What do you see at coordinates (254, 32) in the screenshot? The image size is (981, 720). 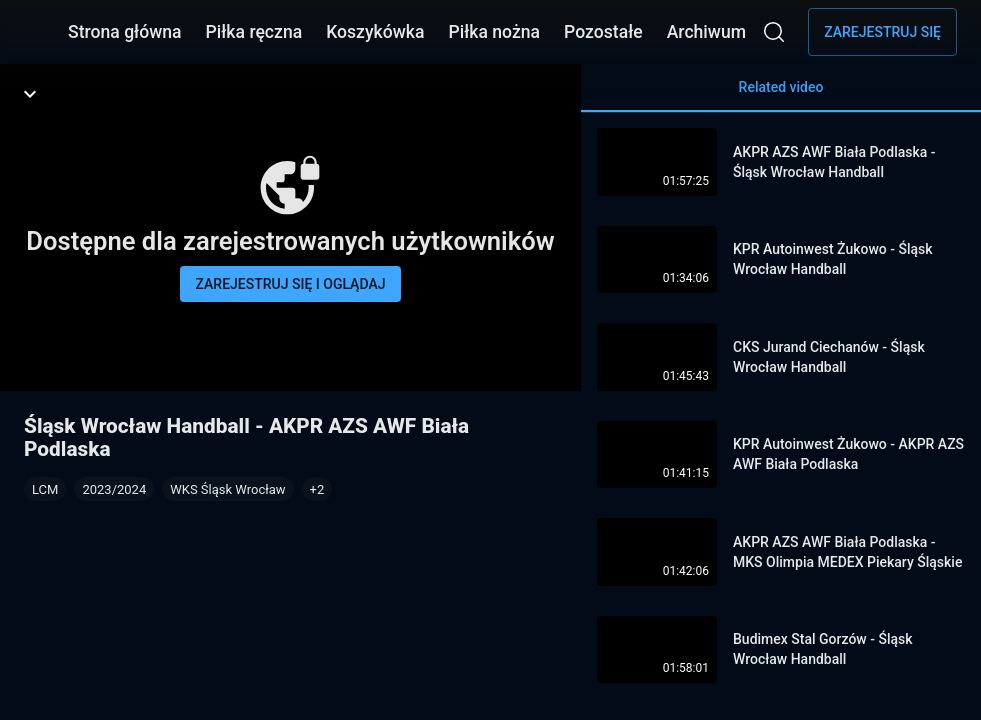 I see `Piłka ręczna` at bounding box center [254, 32].